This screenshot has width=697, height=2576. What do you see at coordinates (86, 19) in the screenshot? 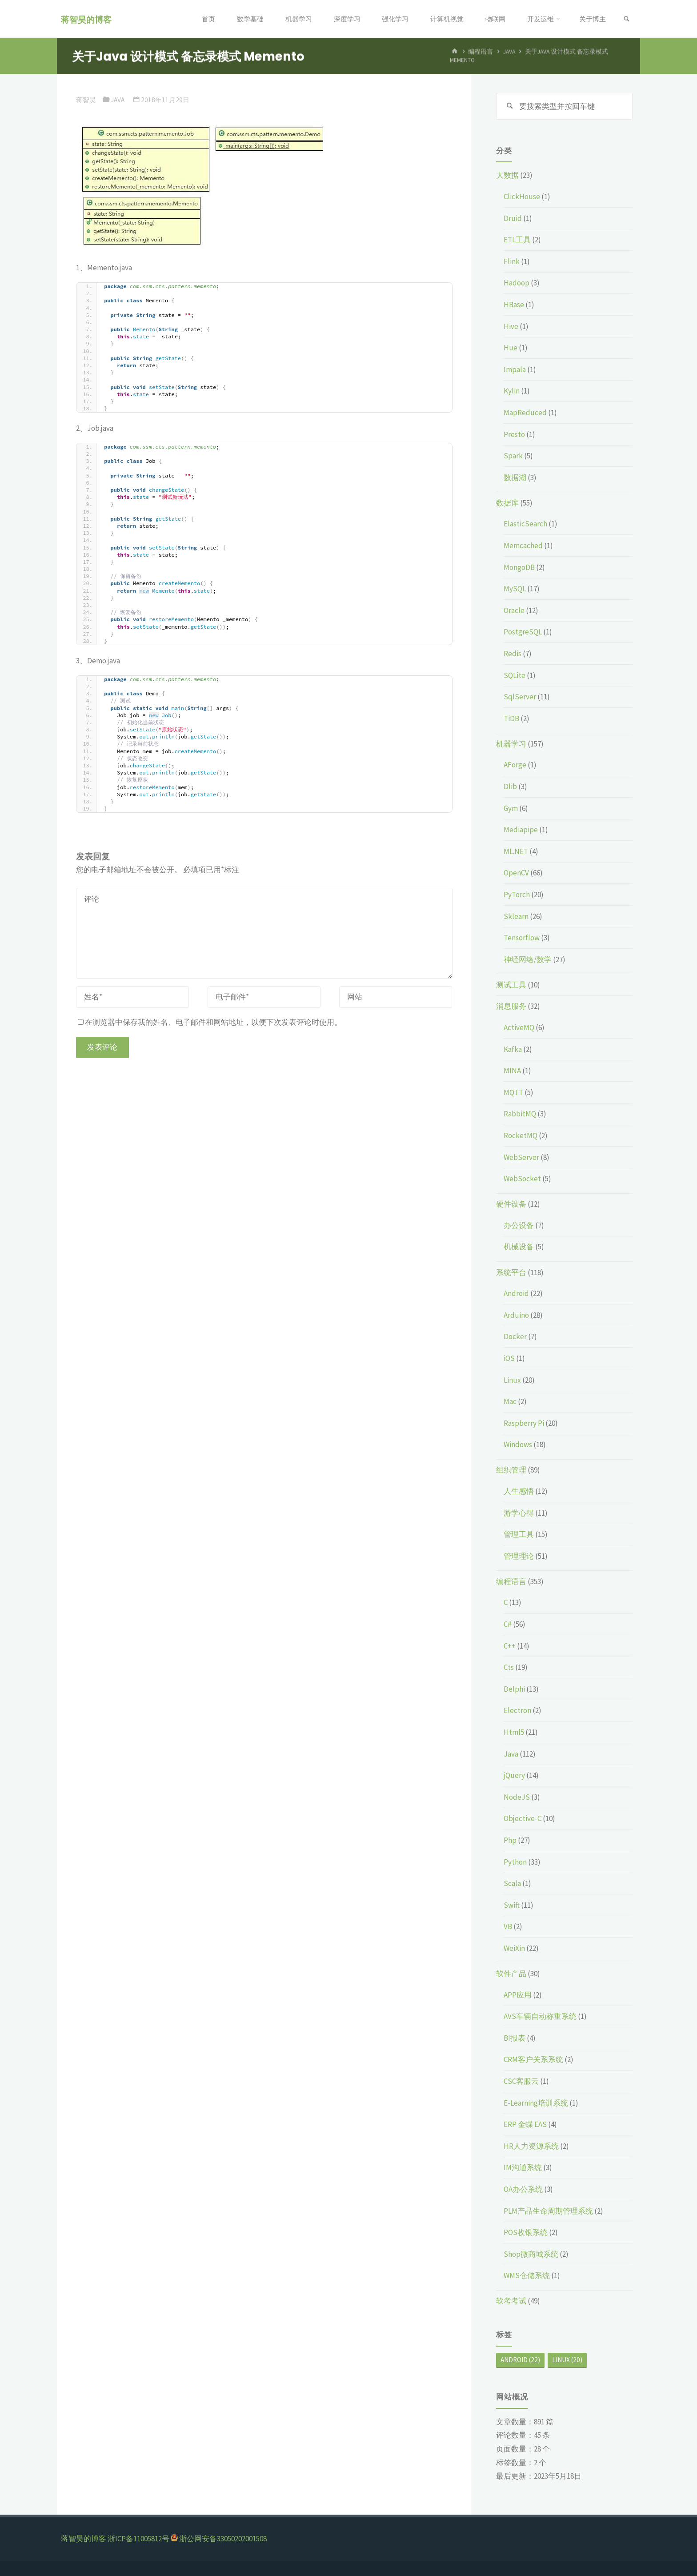
I see `蒋智昊的博客` at bounding box center [86, 19].